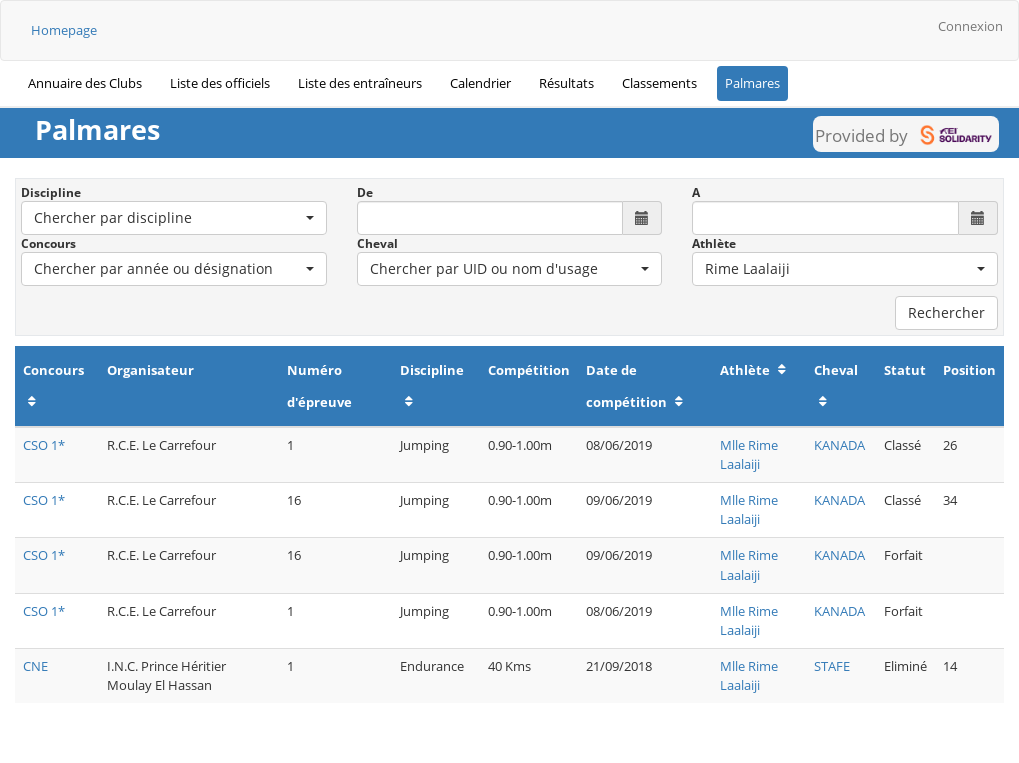 The height and width of the screenshot is (763, 1019). What do you see at coordinates (714, 243) in the screenshot?
I see `Athlète` at bounding box center [714, 243].